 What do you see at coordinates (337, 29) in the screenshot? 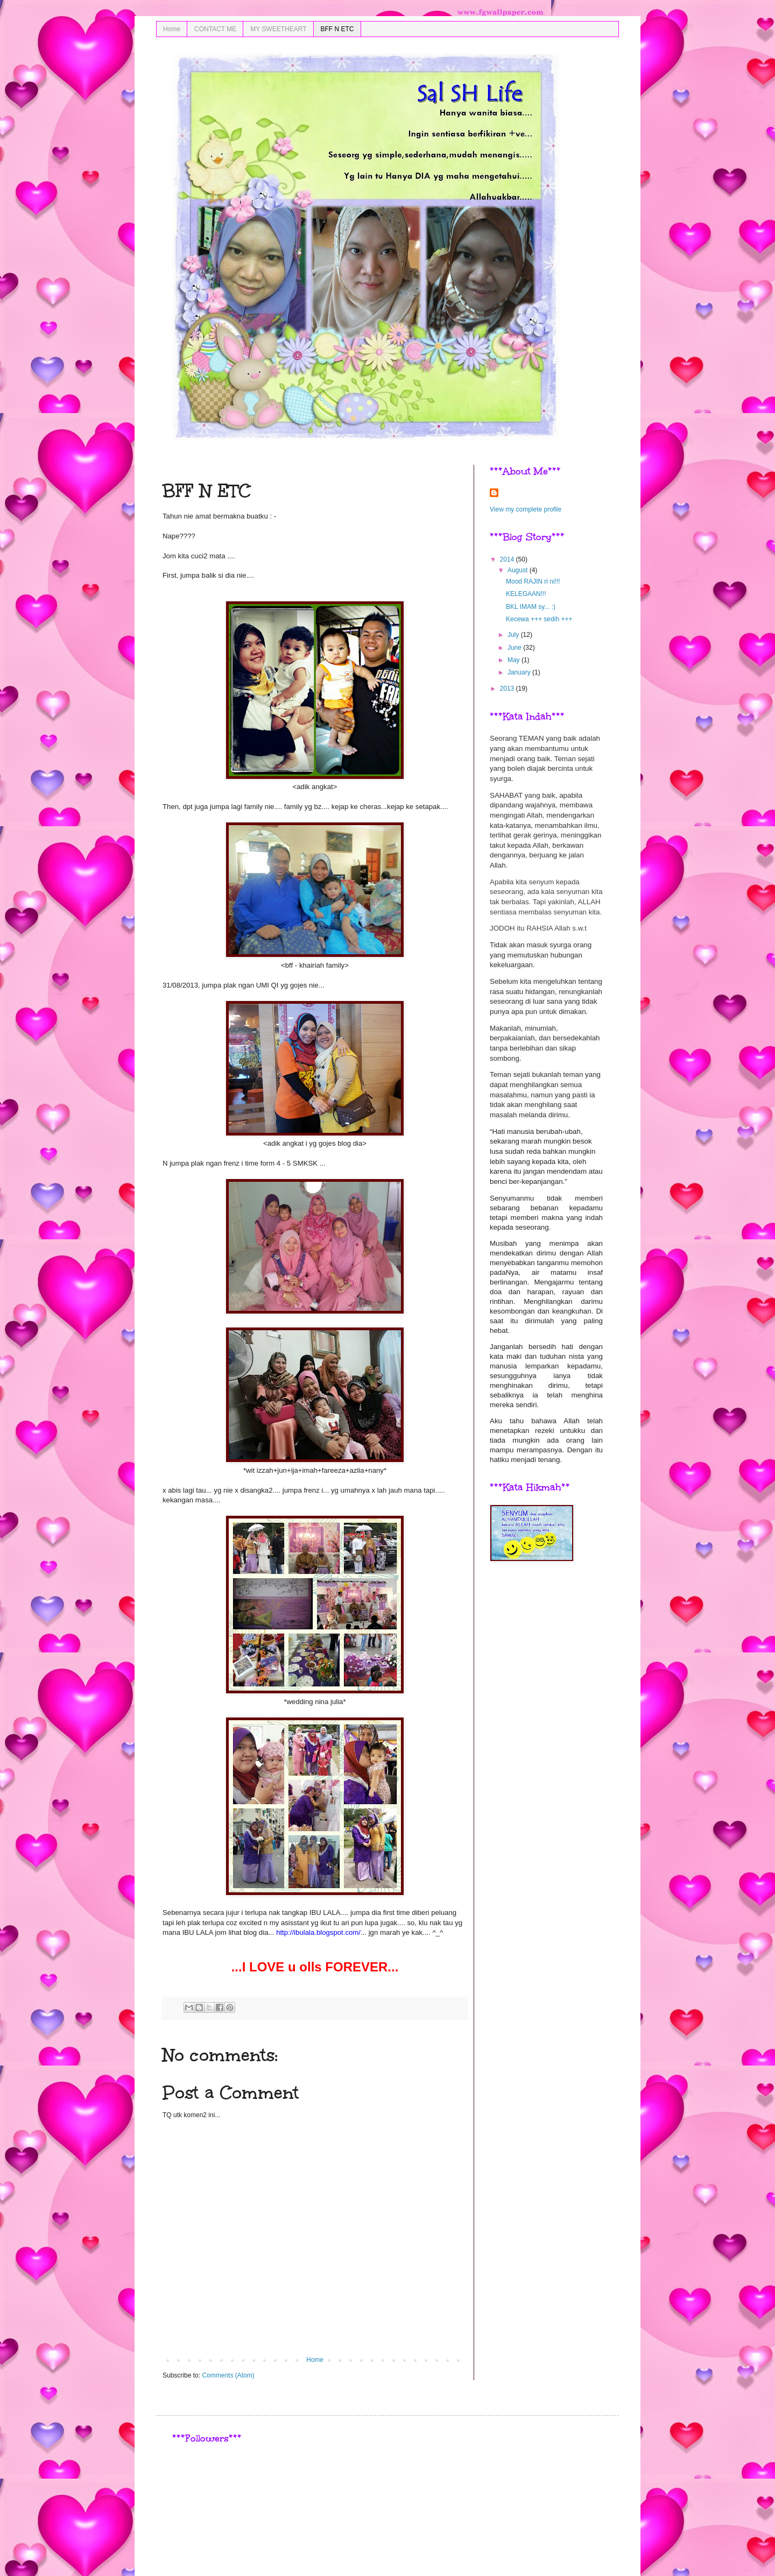
I see `BFF N ETC` at bounding box center [337, 29].